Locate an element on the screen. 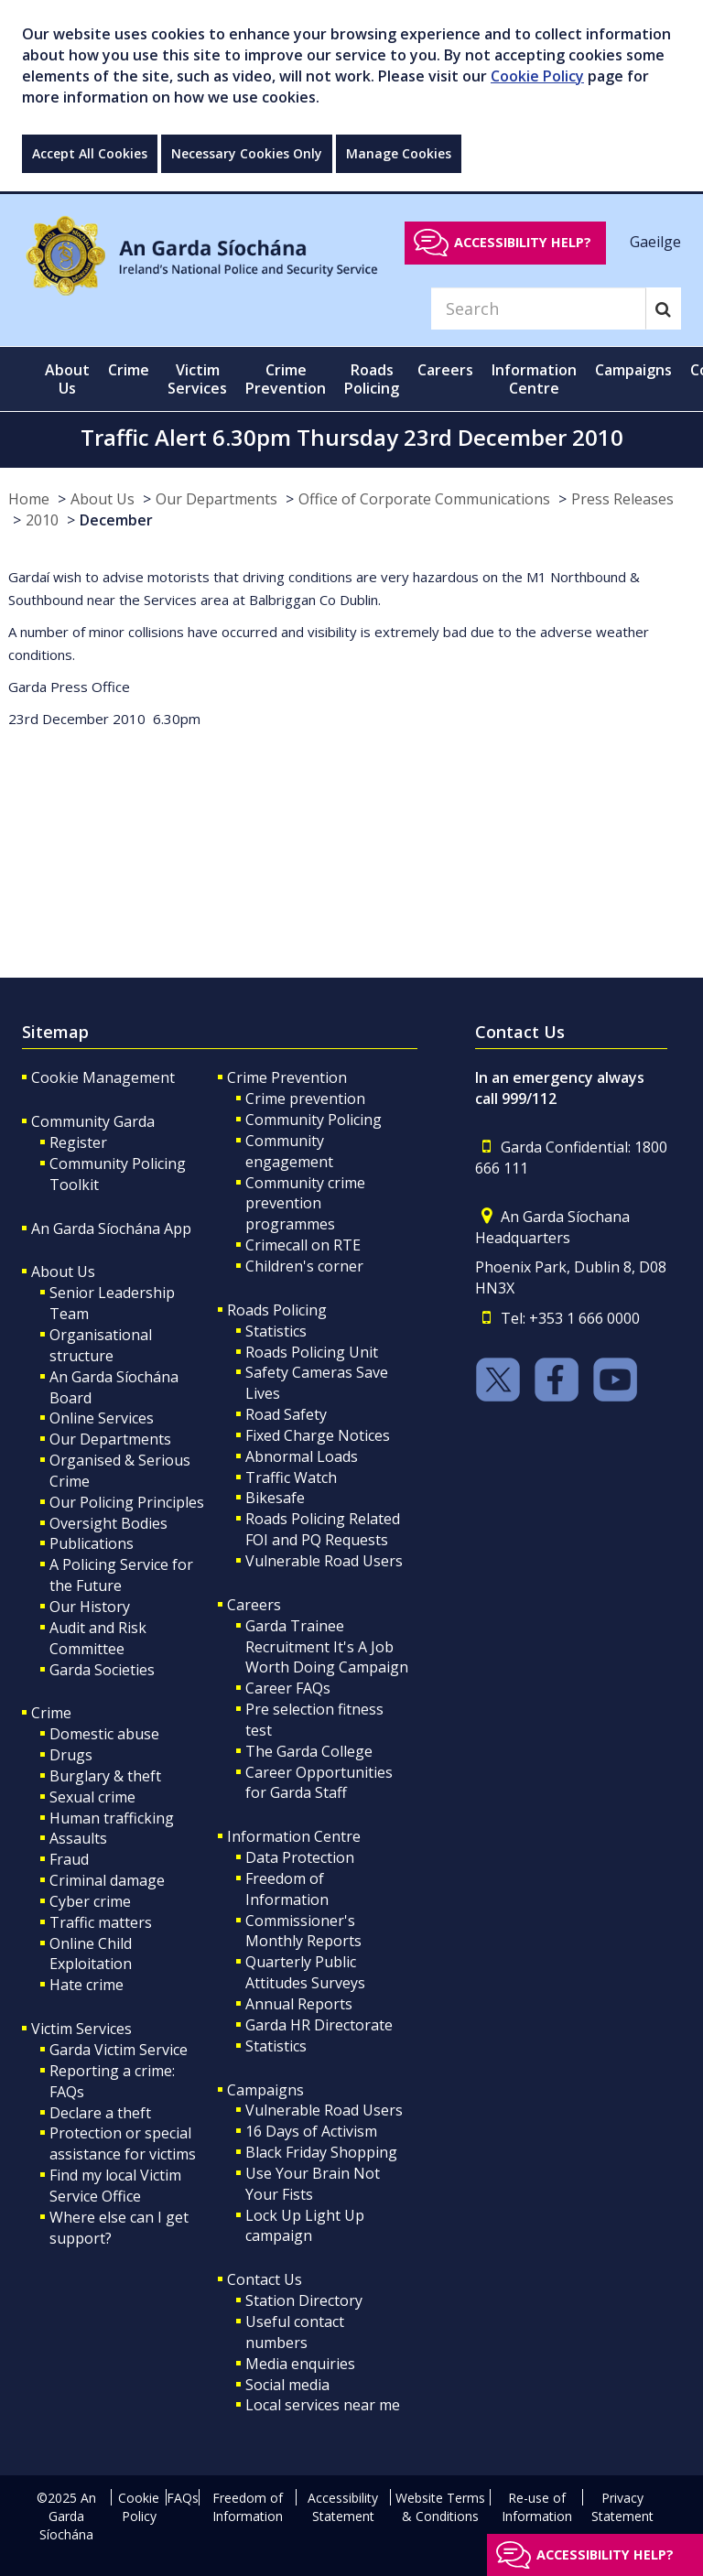  Freedom of Information is located at coordinates (287, 1889).